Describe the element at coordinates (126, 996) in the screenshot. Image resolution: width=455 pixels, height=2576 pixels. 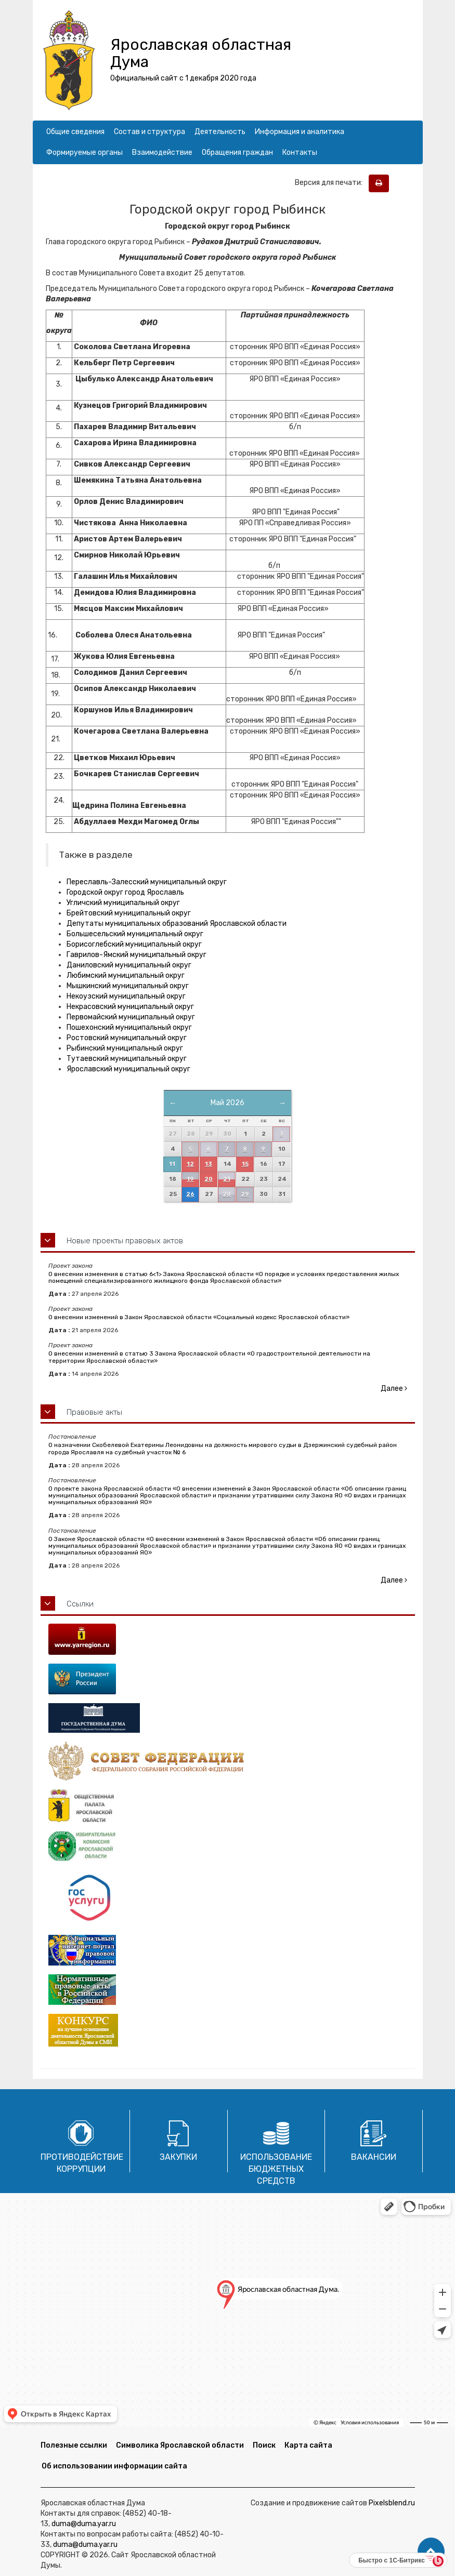
I see `Некоузский муниципальный округ` at that location.